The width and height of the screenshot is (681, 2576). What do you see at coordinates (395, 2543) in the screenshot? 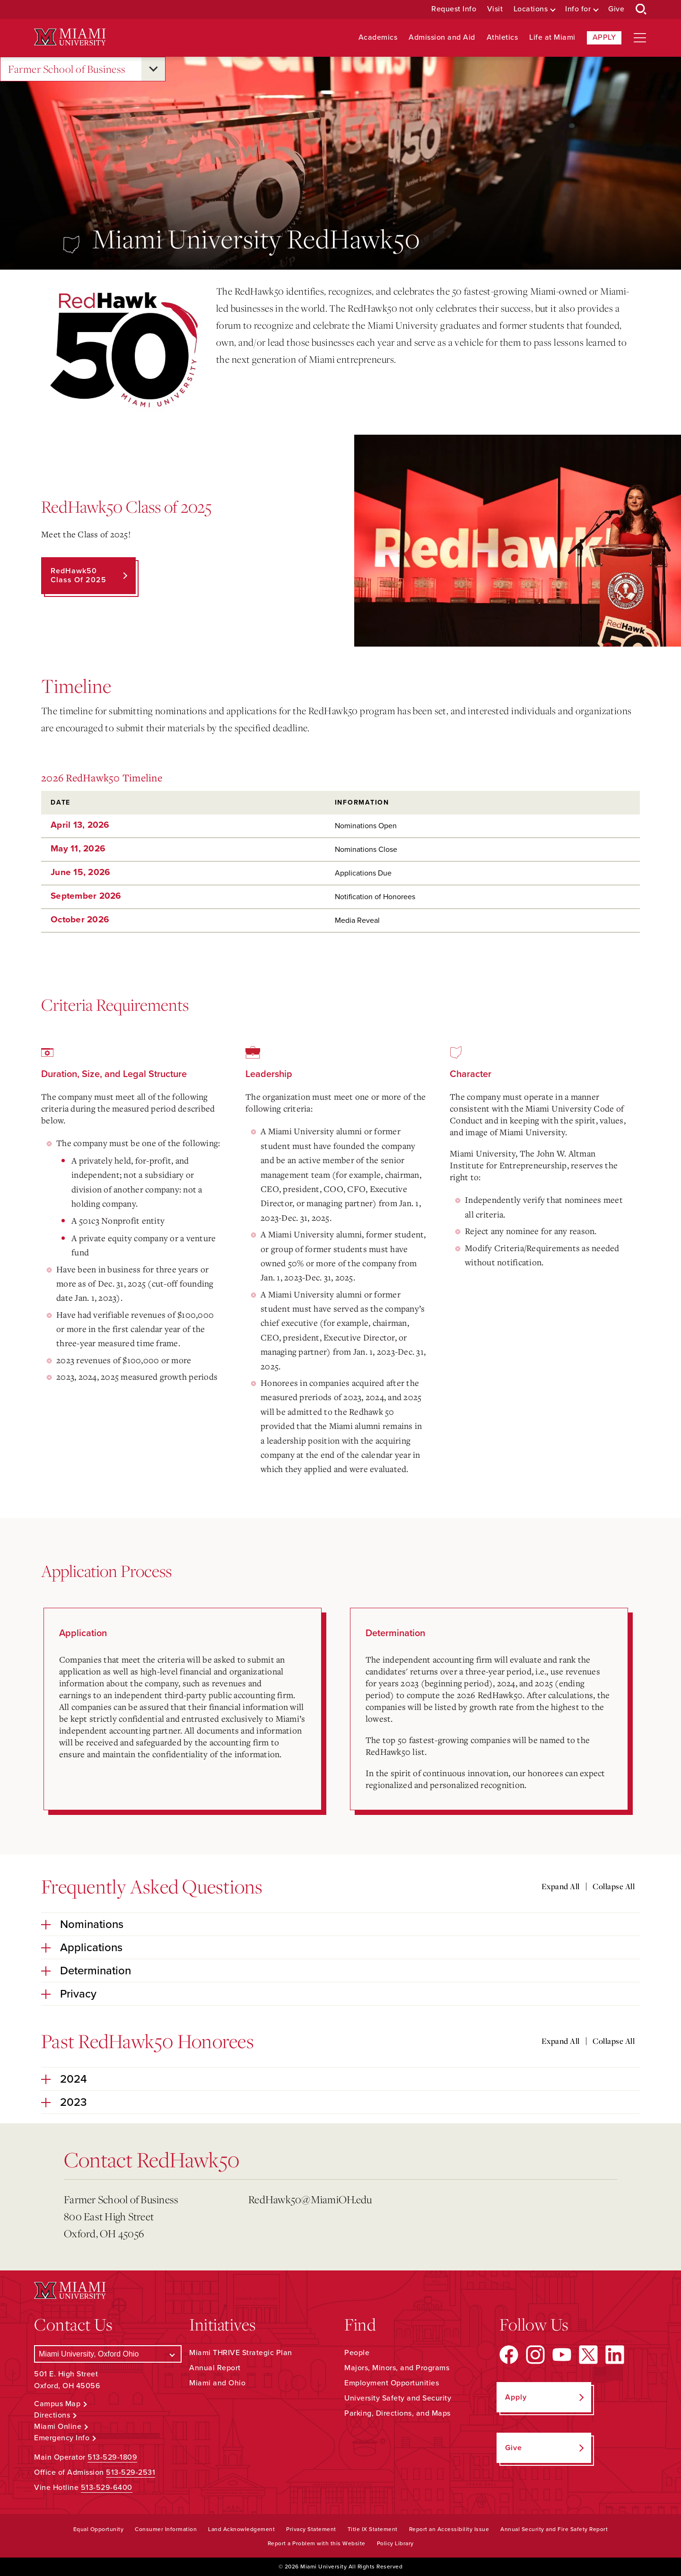
I see `Policy Library` at bounding box center [395, 2543].